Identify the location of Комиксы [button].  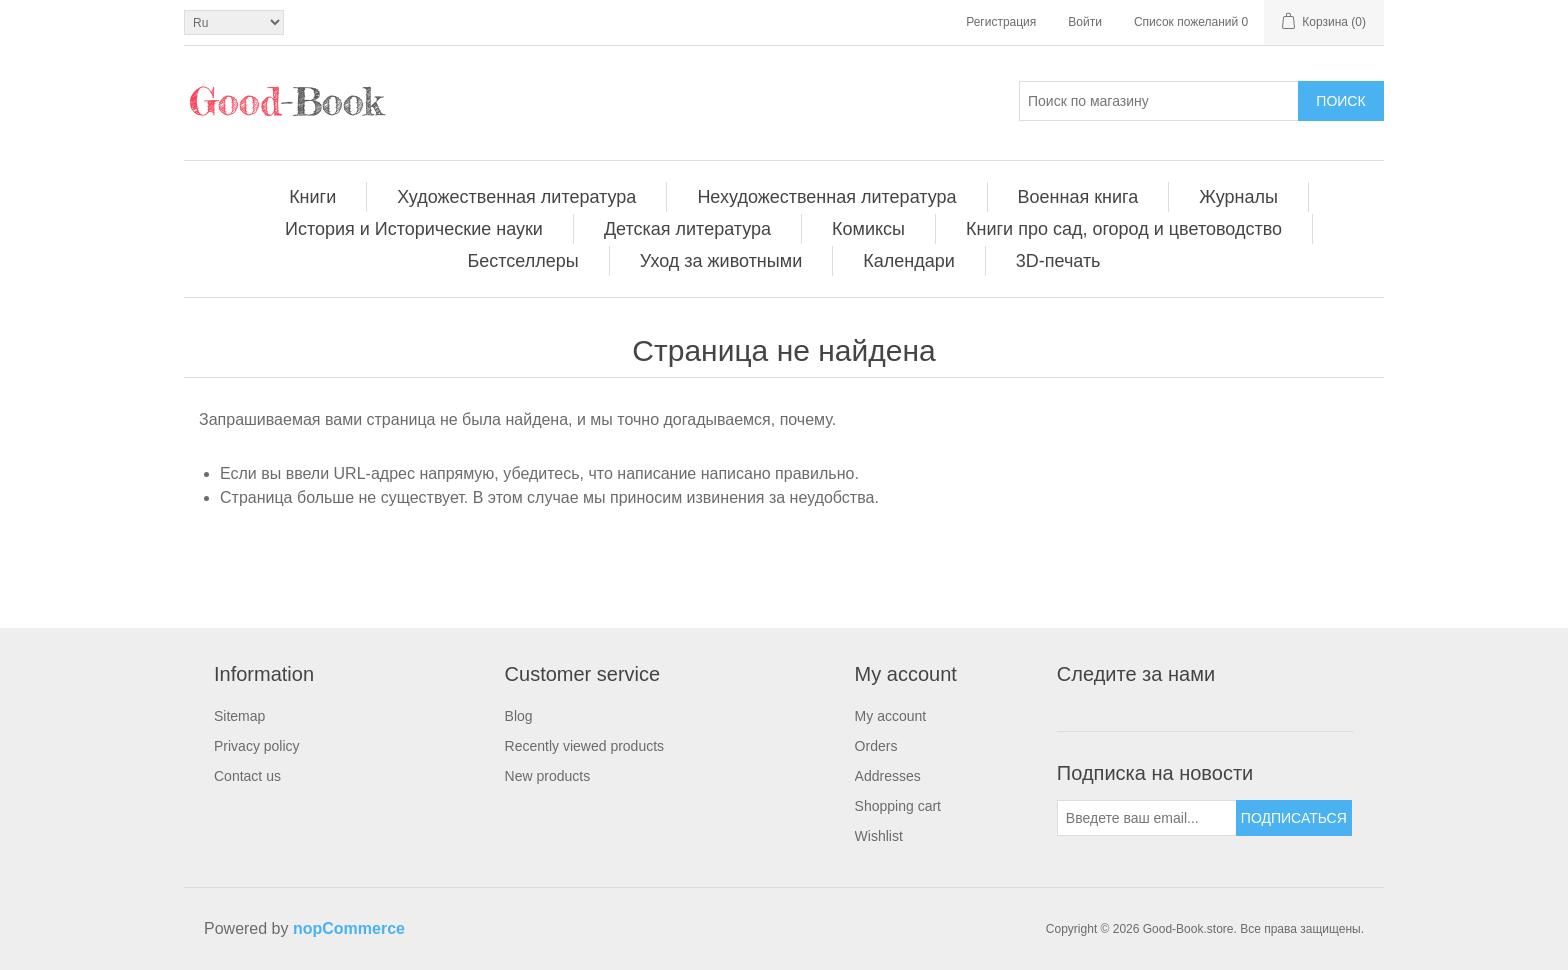
(868, 229).